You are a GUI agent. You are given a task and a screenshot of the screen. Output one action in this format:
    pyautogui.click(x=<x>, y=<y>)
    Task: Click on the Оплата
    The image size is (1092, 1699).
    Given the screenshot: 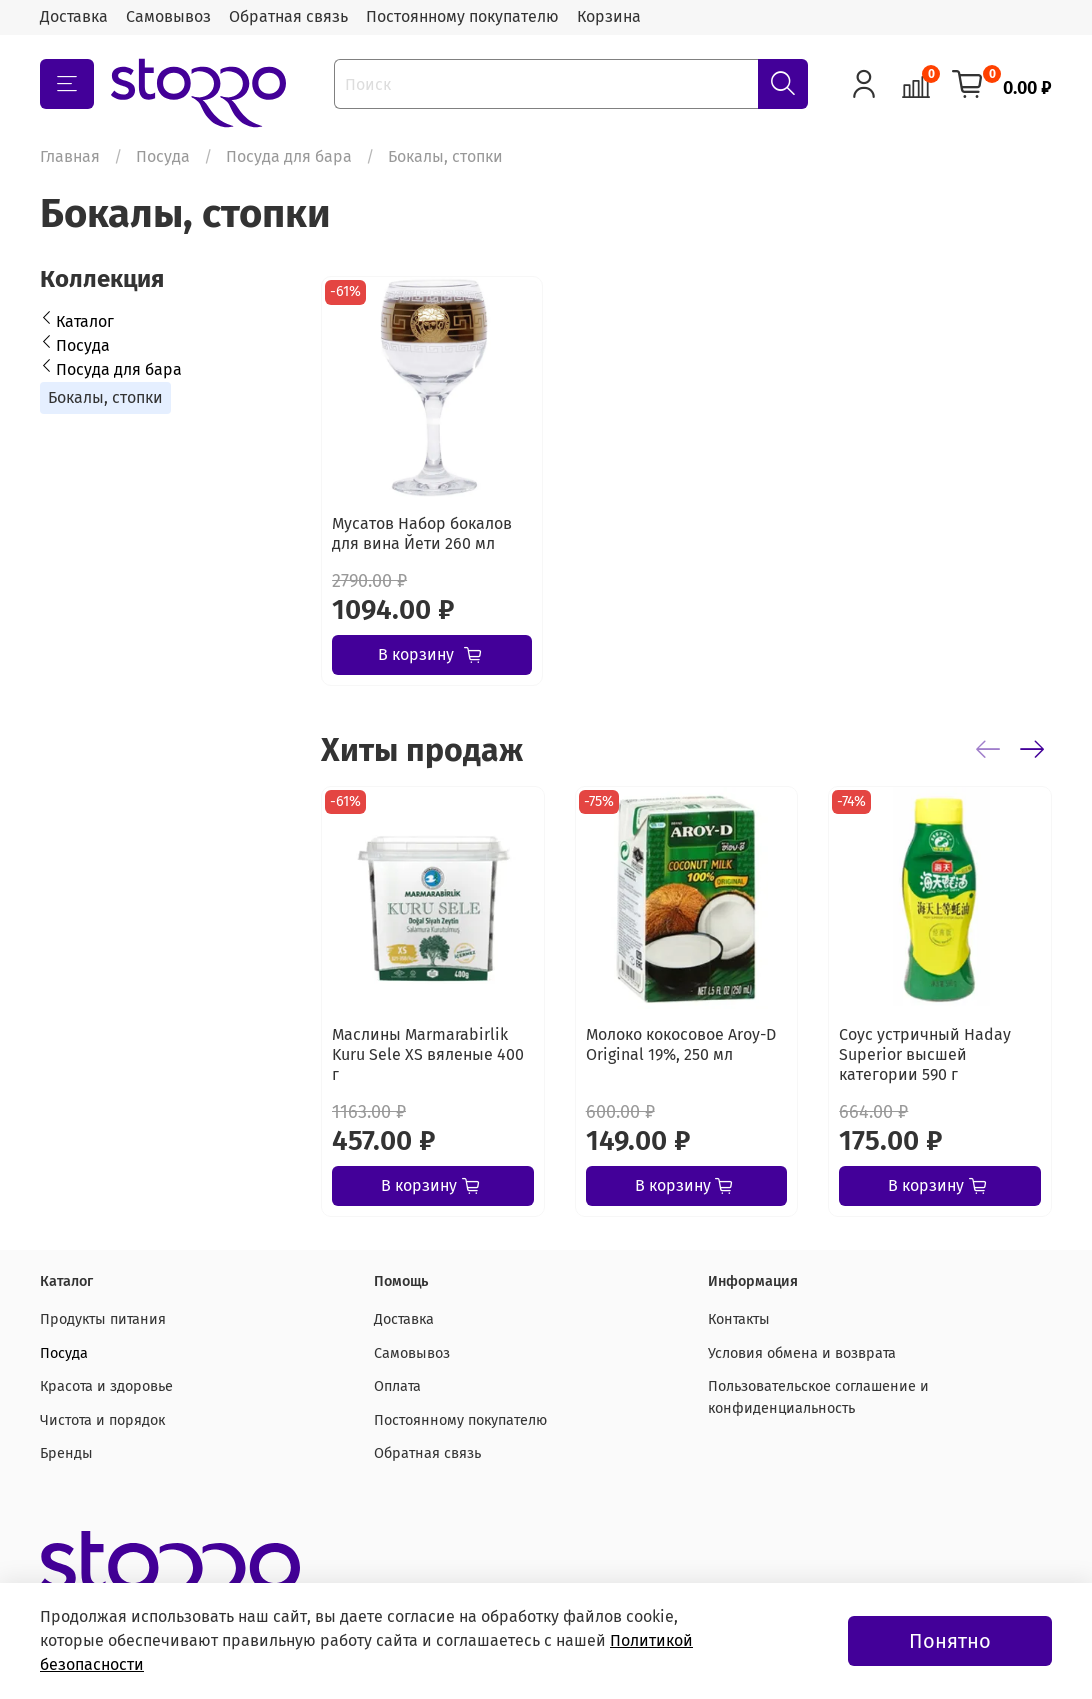 What is the action you would take?
    pyautogui.click(x=397, y=1386)
    